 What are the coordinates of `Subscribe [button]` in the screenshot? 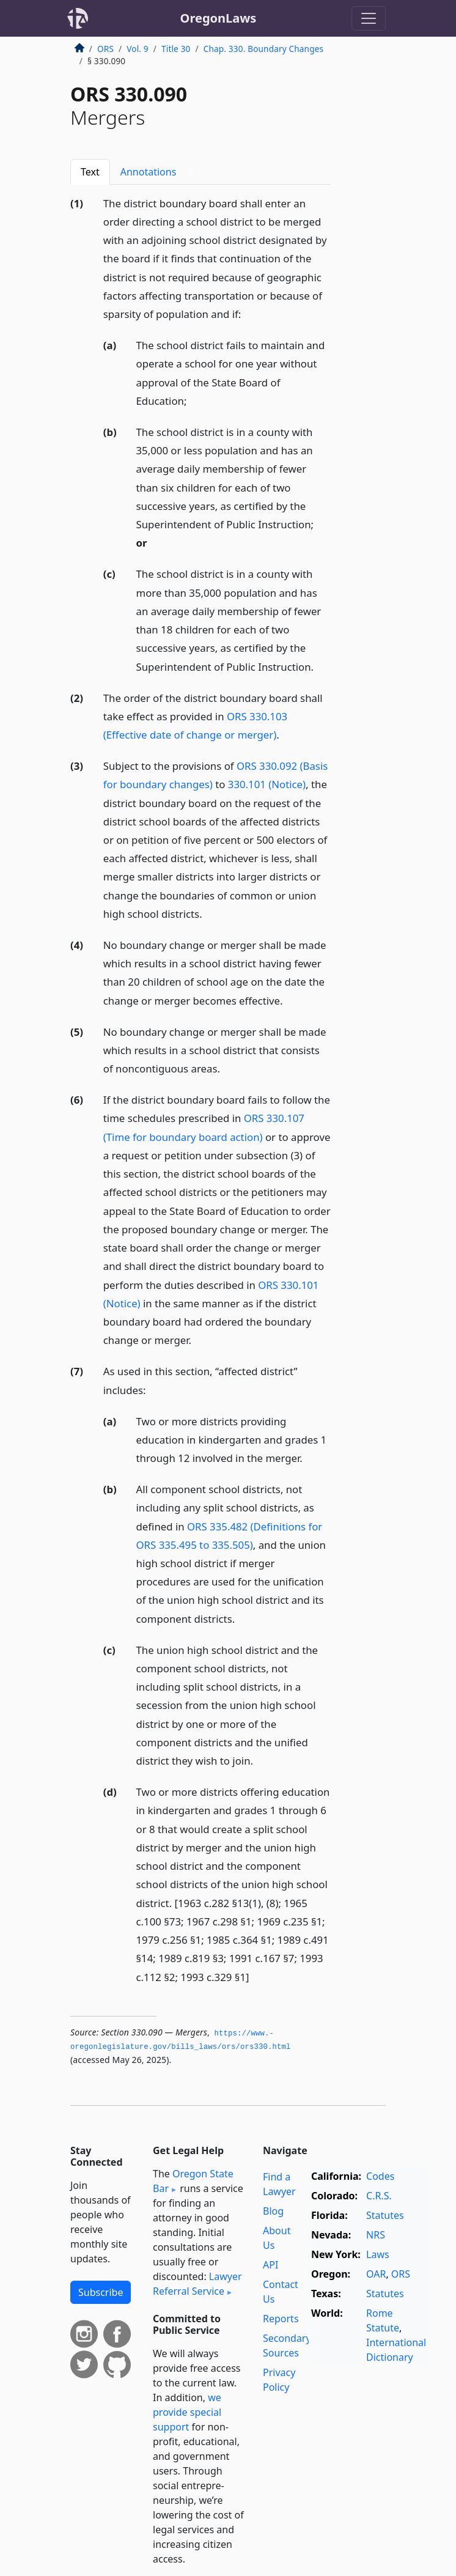 It's located at (100, 2292).